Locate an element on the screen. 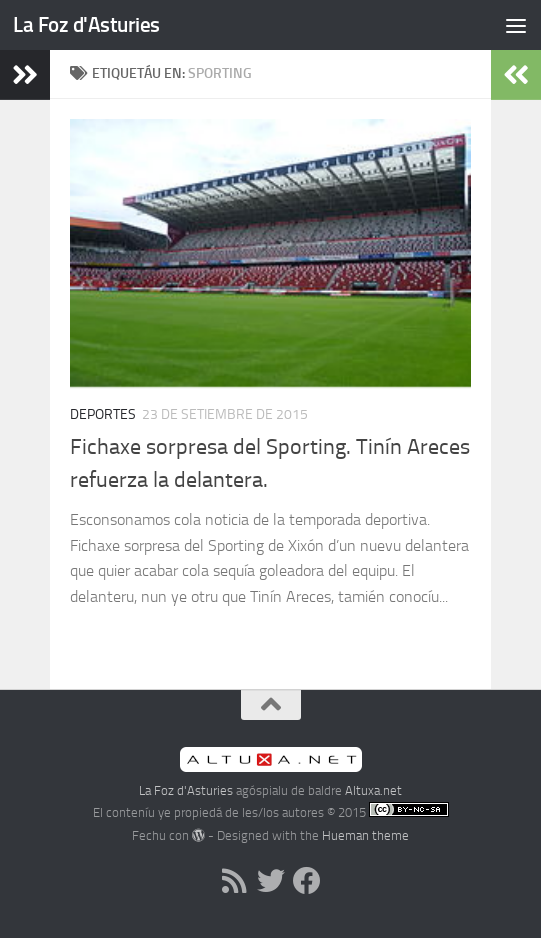 The image size is (541, 938). Altuxa.net is located at coordinates (373, 790).